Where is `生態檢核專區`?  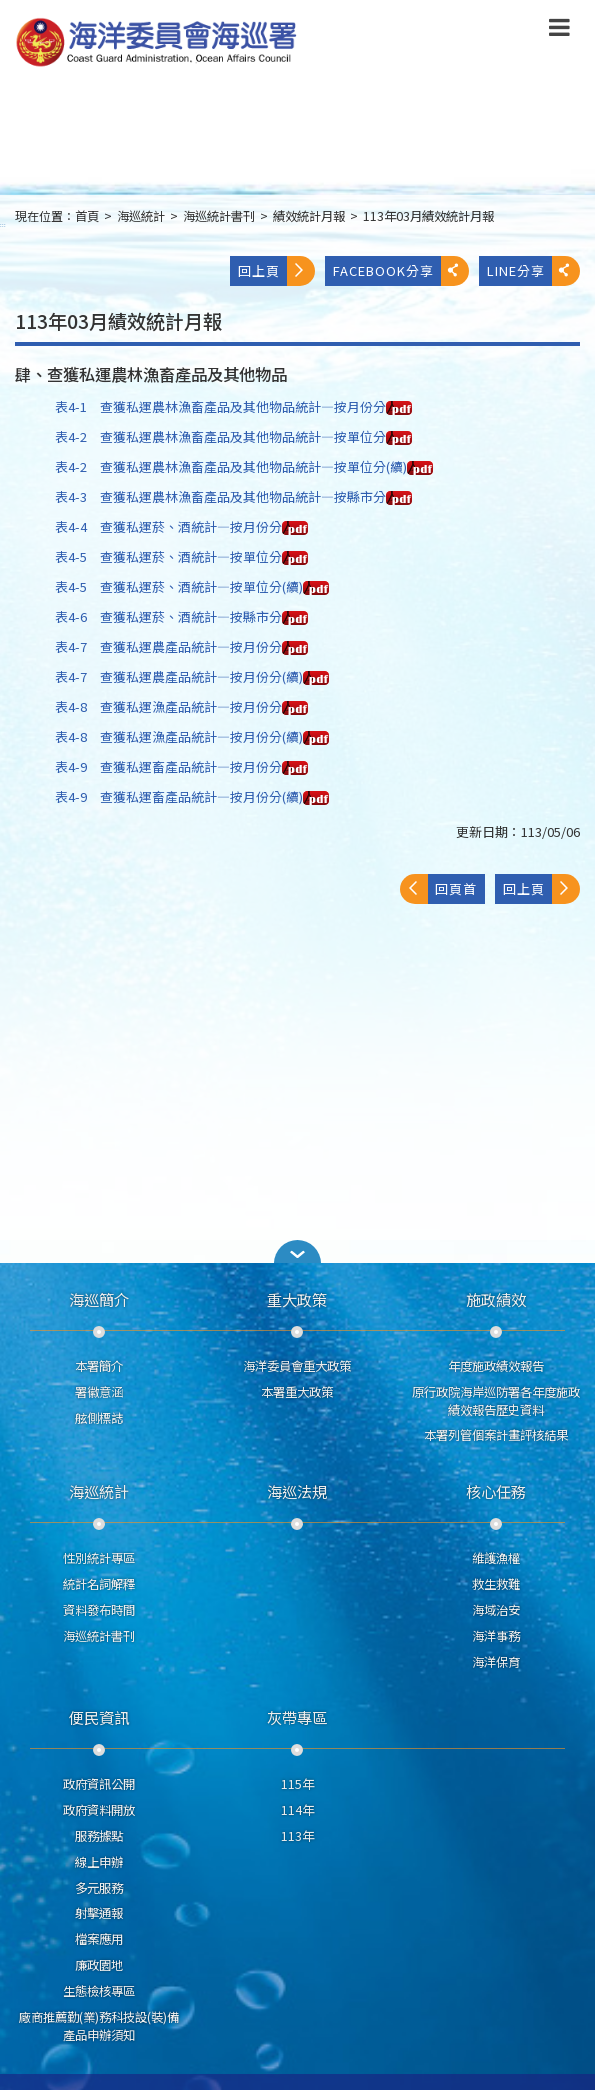 生態檢核專區 is located at coordinates (99, 1991).